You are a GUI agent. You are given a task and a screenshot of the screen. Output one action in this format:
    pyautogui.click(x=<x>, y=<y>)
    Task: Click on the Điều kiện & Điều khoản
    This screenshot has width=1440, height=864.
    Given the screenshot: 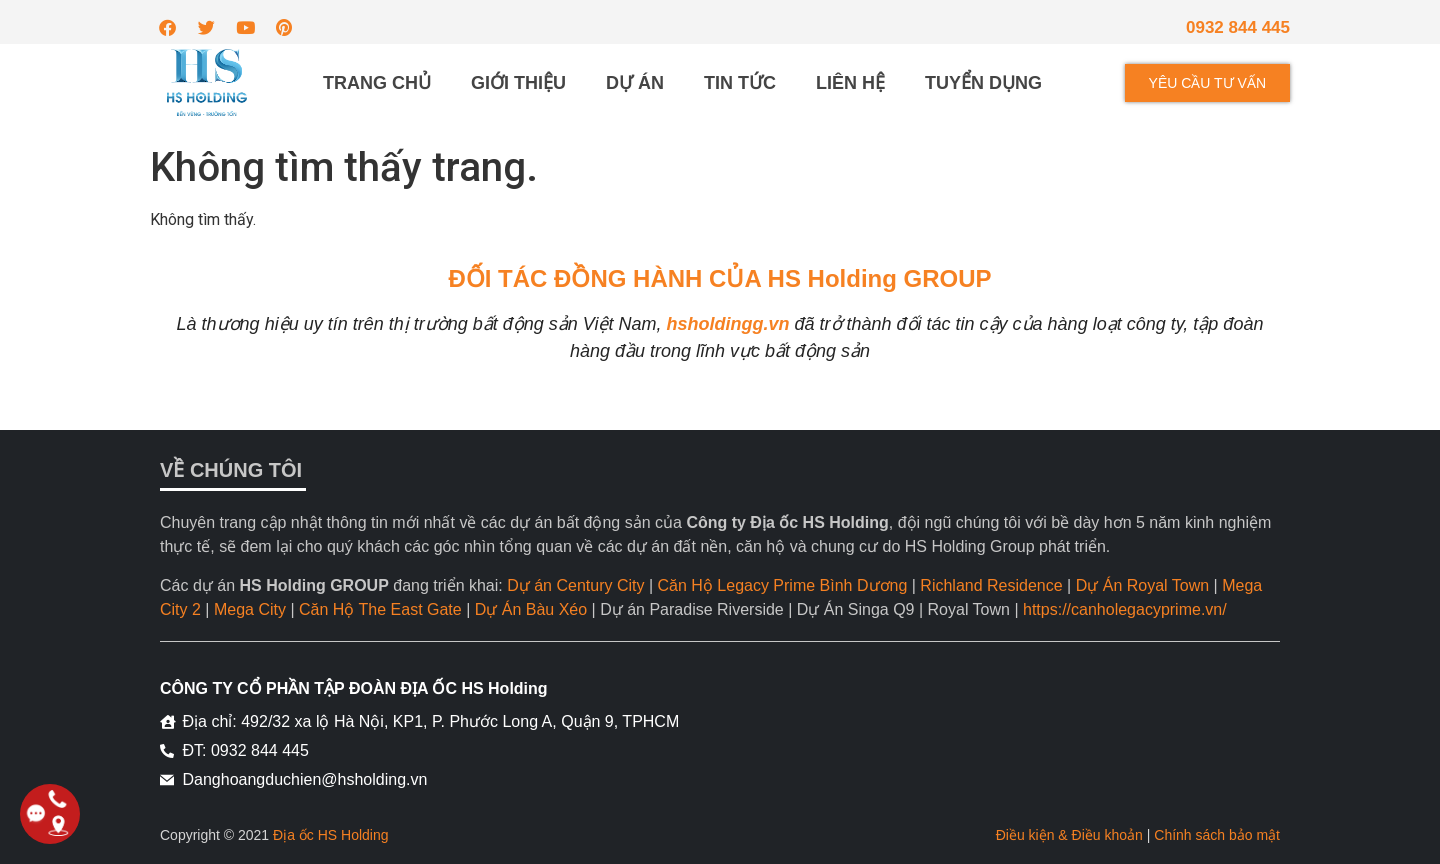 What is the action you would take?
    pyautogui.click(x=1069, y=835)
    